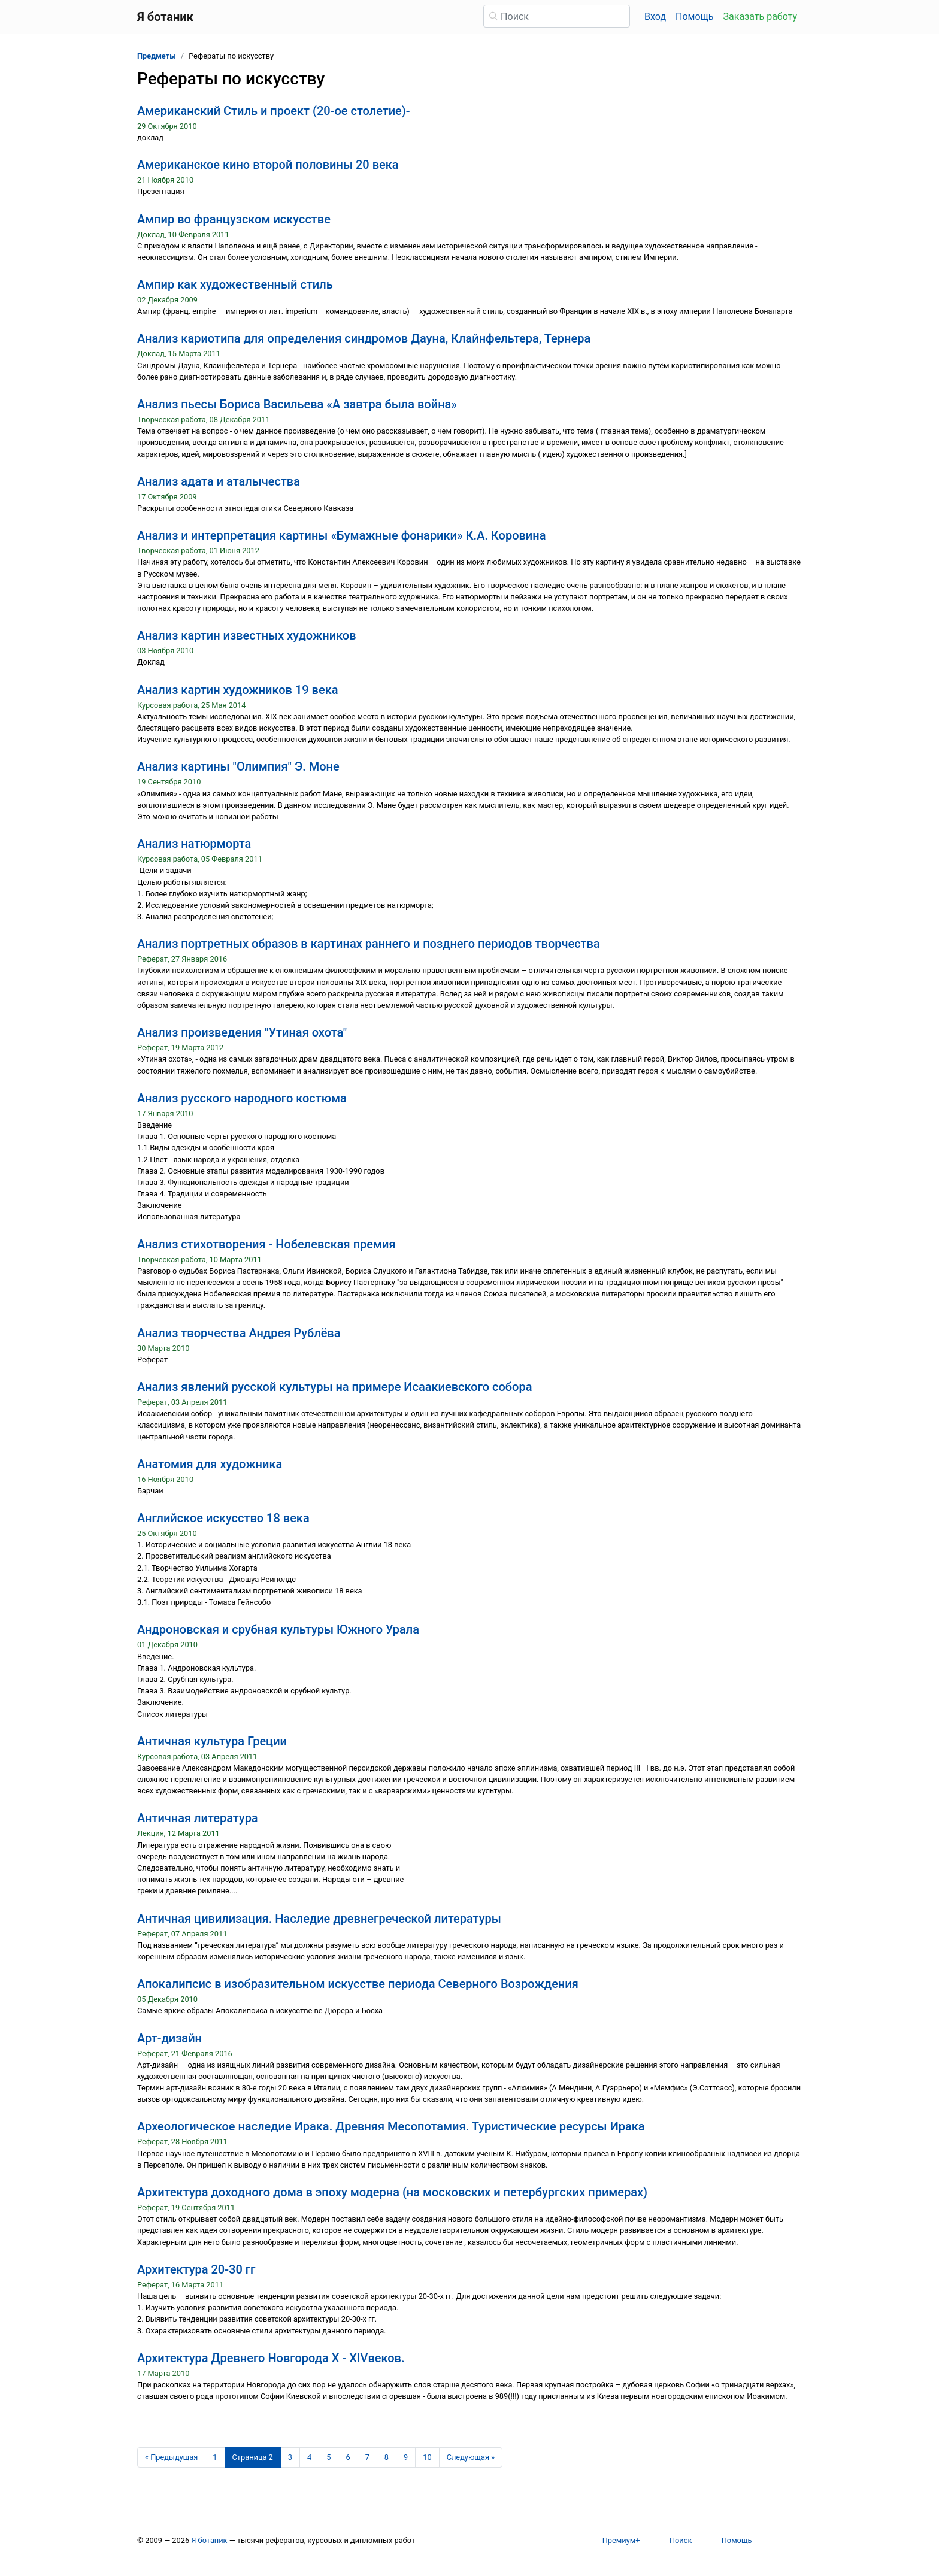 The width and height of the screenshot is (939, 2576). I want to click on 6 [Страница 6], so click(348, 2457).